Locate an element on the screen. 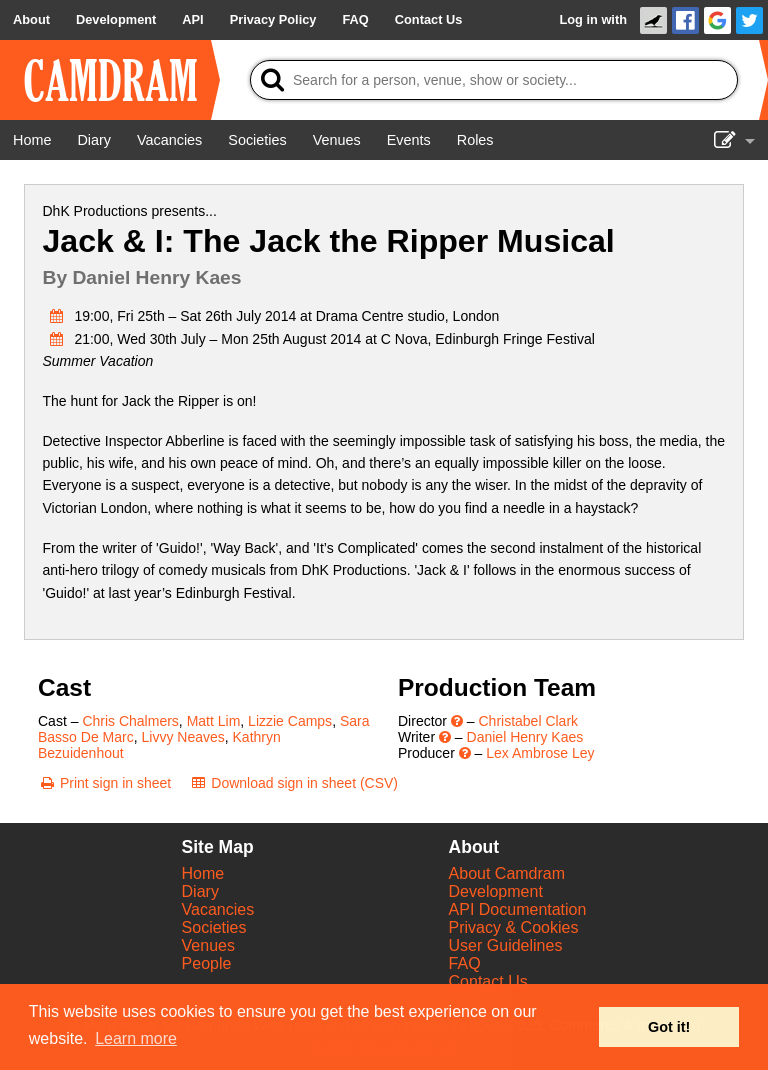 This screenshot has width=768, height=1070. API Documentation is located at coordinates (518, 909).